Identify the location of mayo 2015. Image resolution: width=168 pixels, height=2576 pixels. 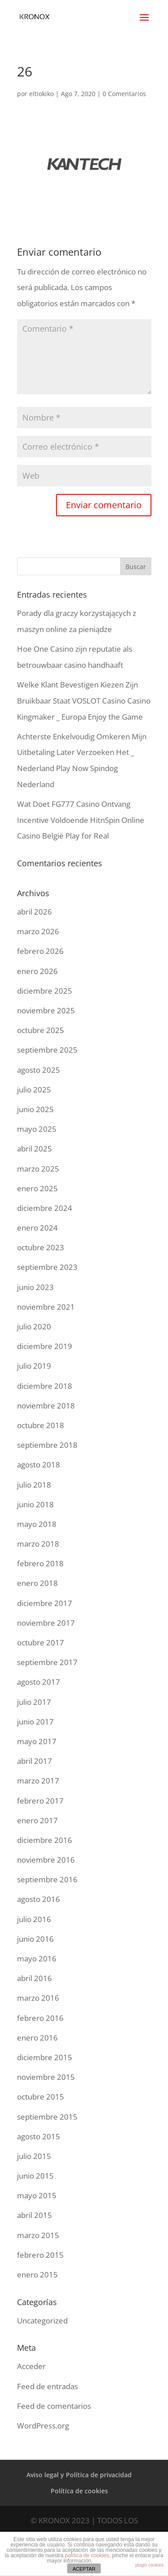
(36, 2195).